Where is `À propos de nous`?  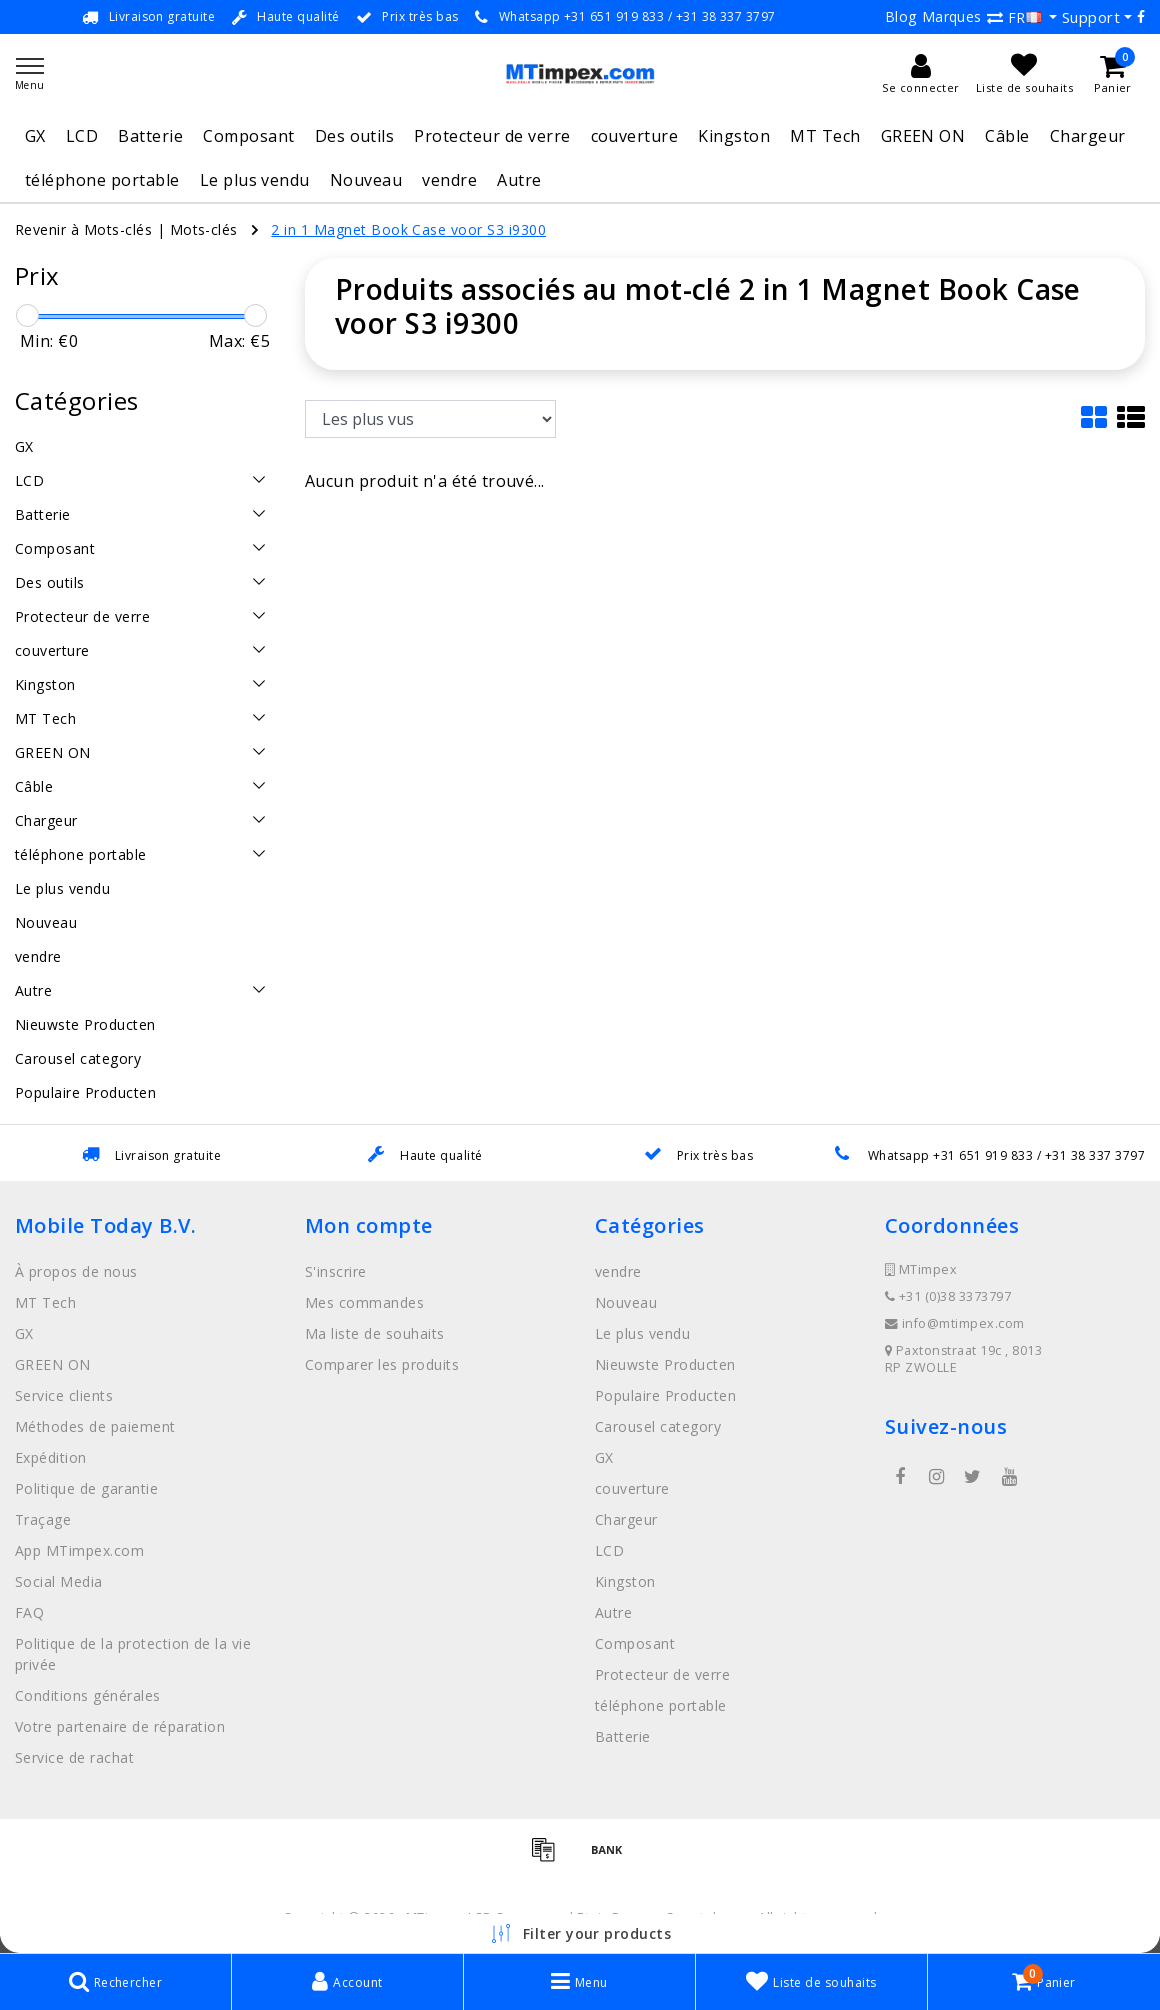
À propos de nous is located at coordinates (76, 1271).